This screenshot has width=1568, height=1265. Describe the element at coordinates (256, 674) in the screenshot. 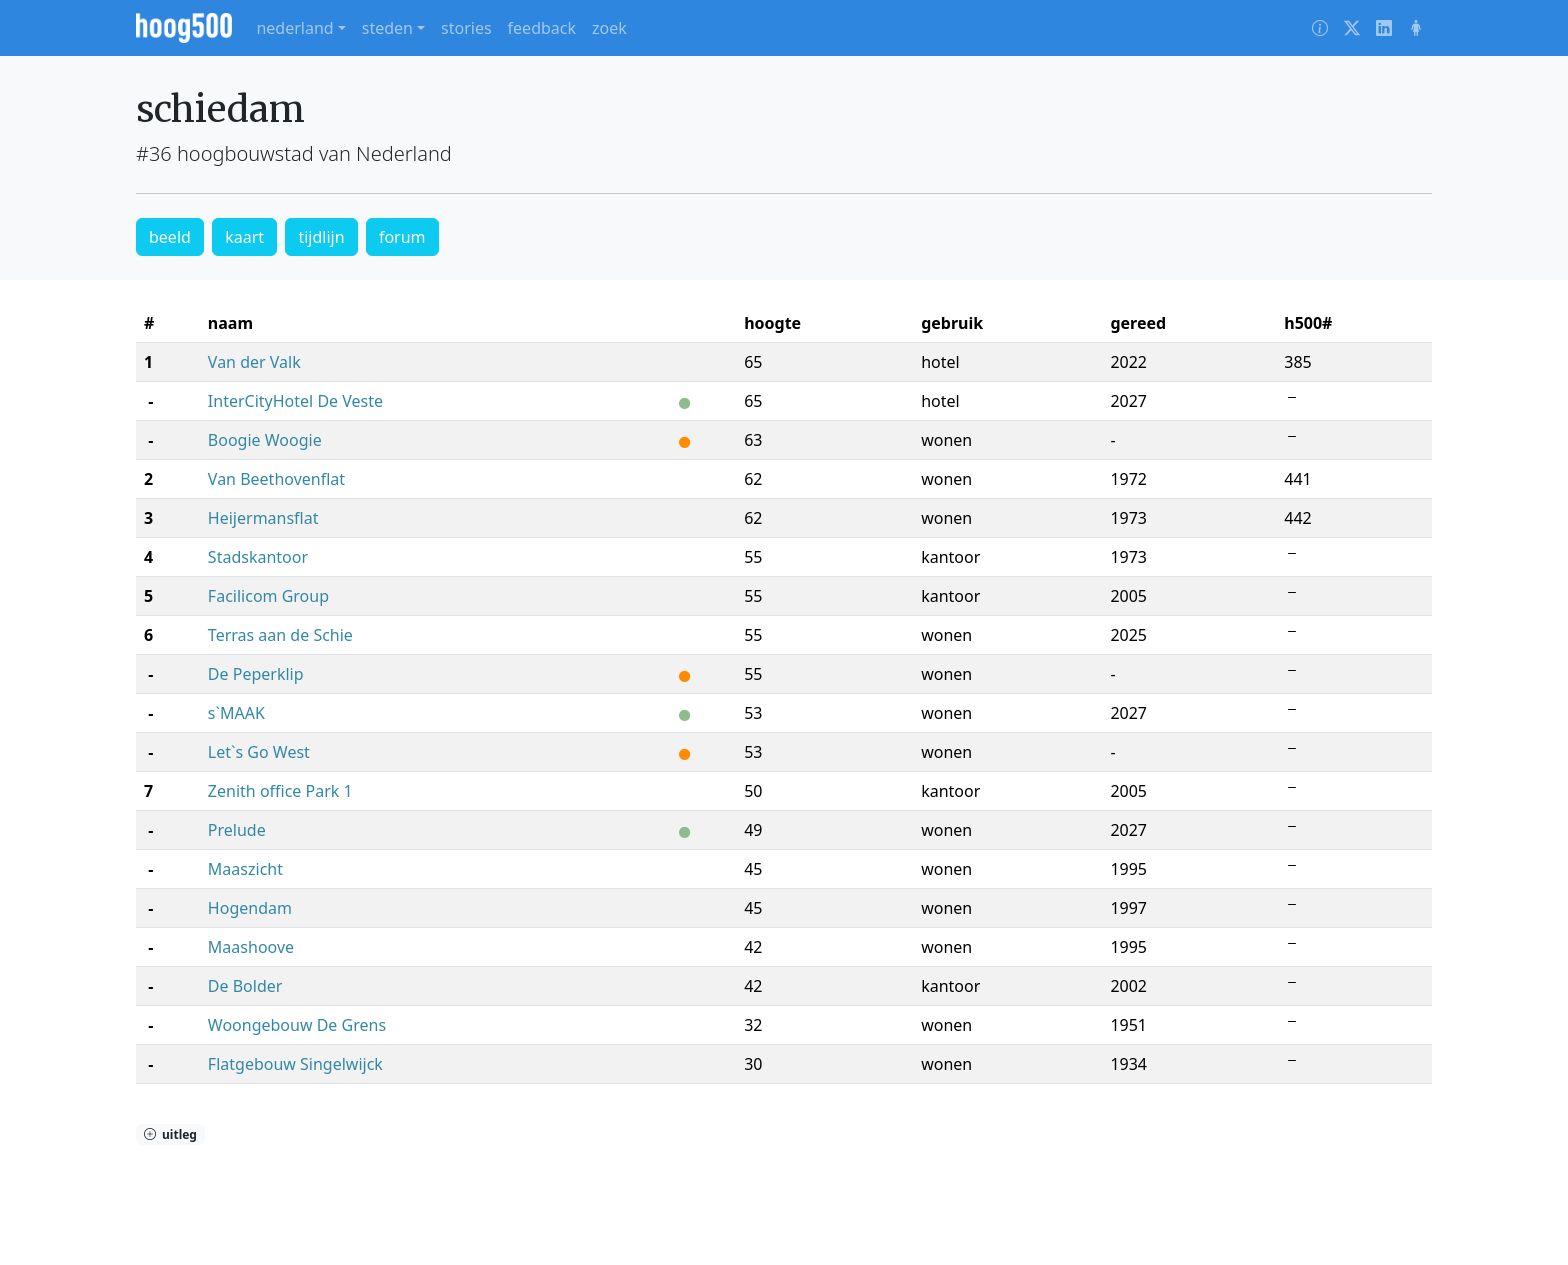

I see `De Peperklip` at that location.